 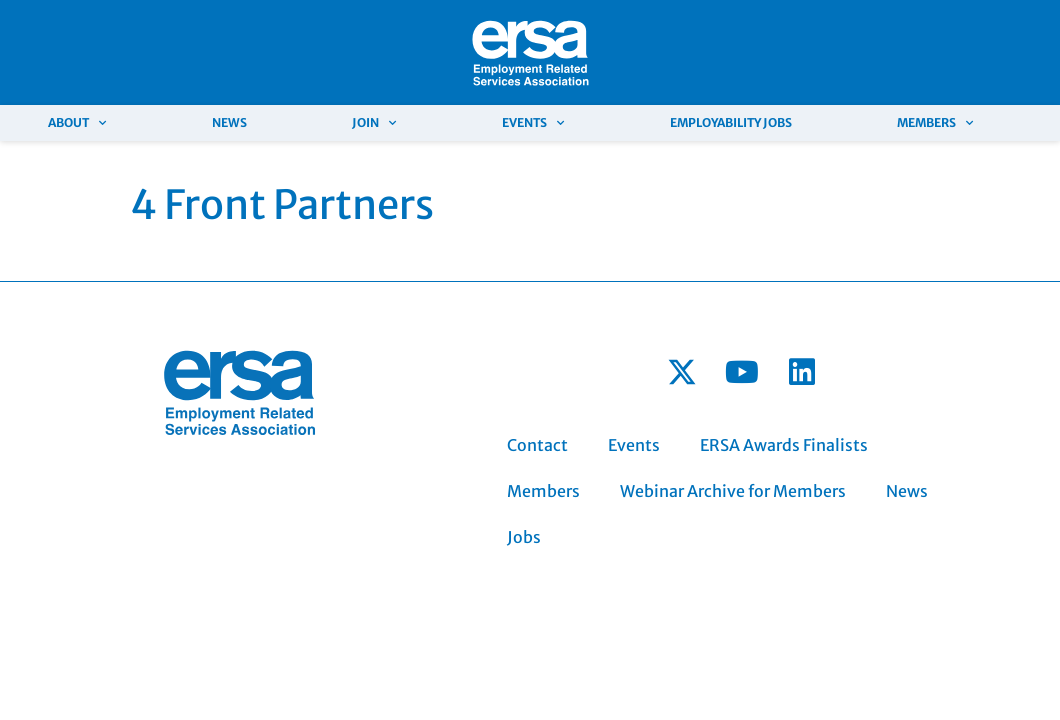 I want to click on Events, so click(x=533, y=123).